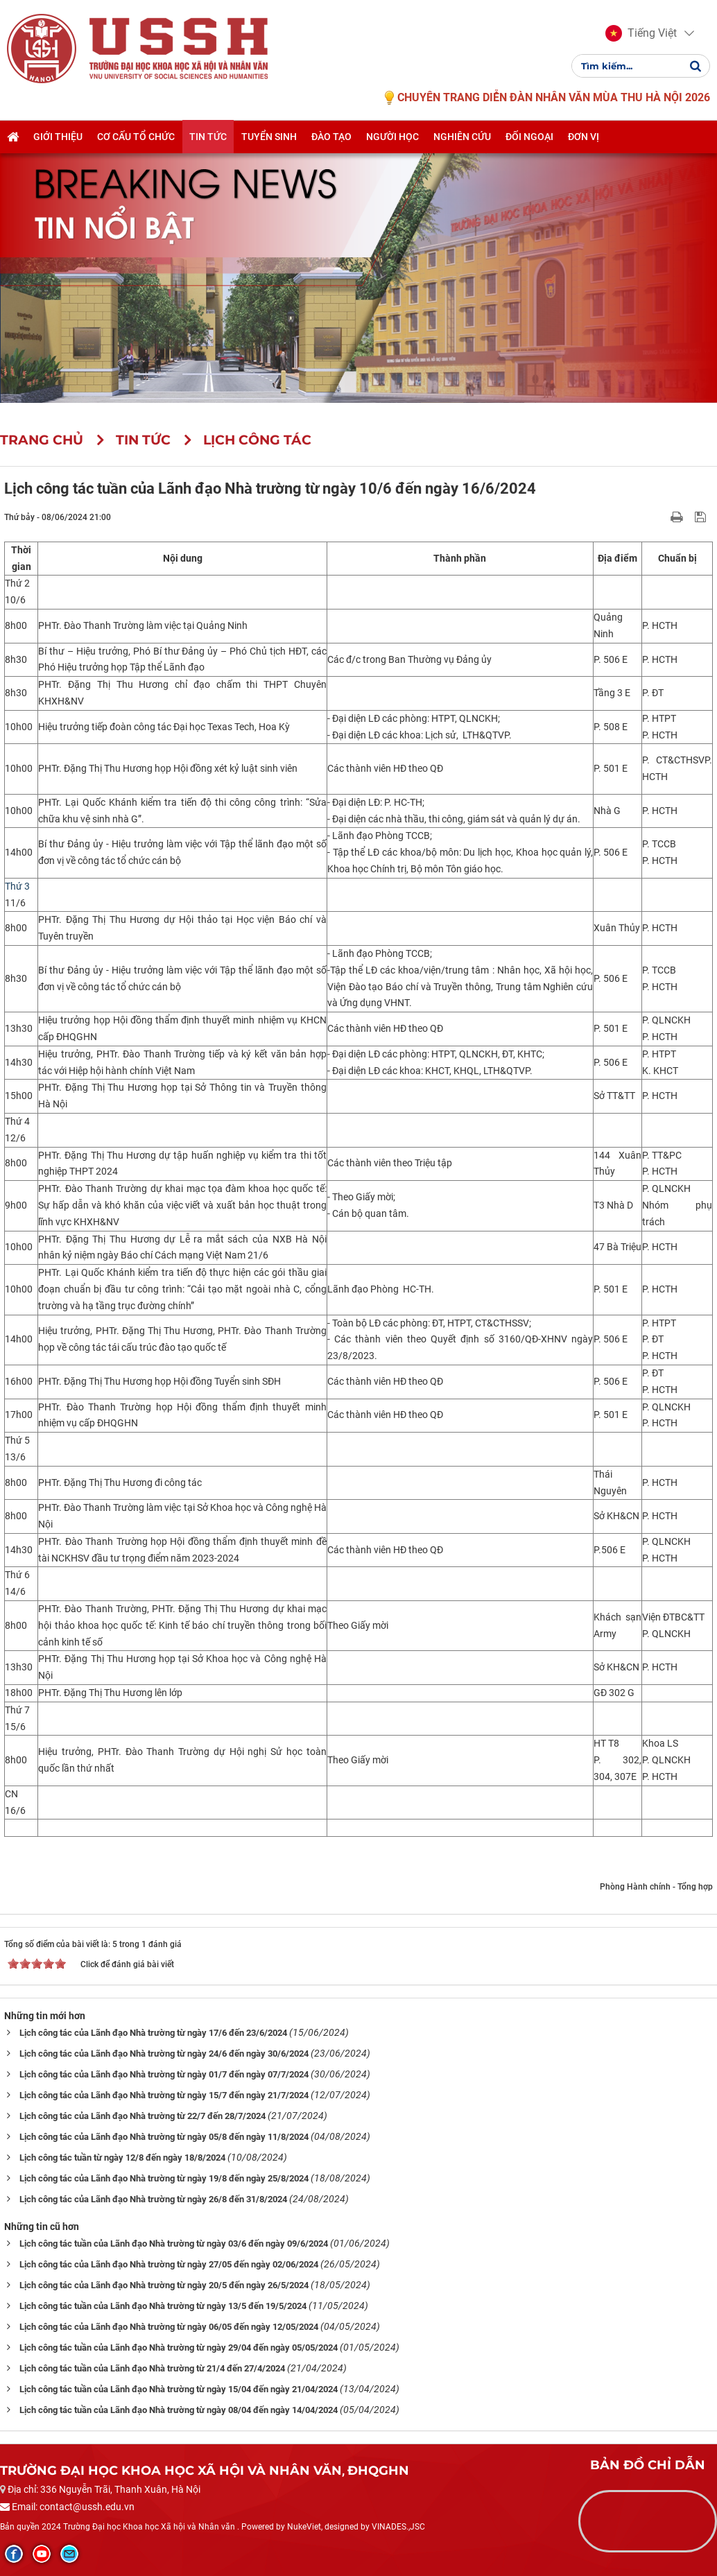 This screenshot has height=2576, width=717. What do you see at coordinates (178, 2389) in the screenshot?
I see `Lịch công tác tuần của Lãnh đạo Nhà trường từ ngày 15/04 đến ngày 21/04/2024` at bounding box center [178, 2389].